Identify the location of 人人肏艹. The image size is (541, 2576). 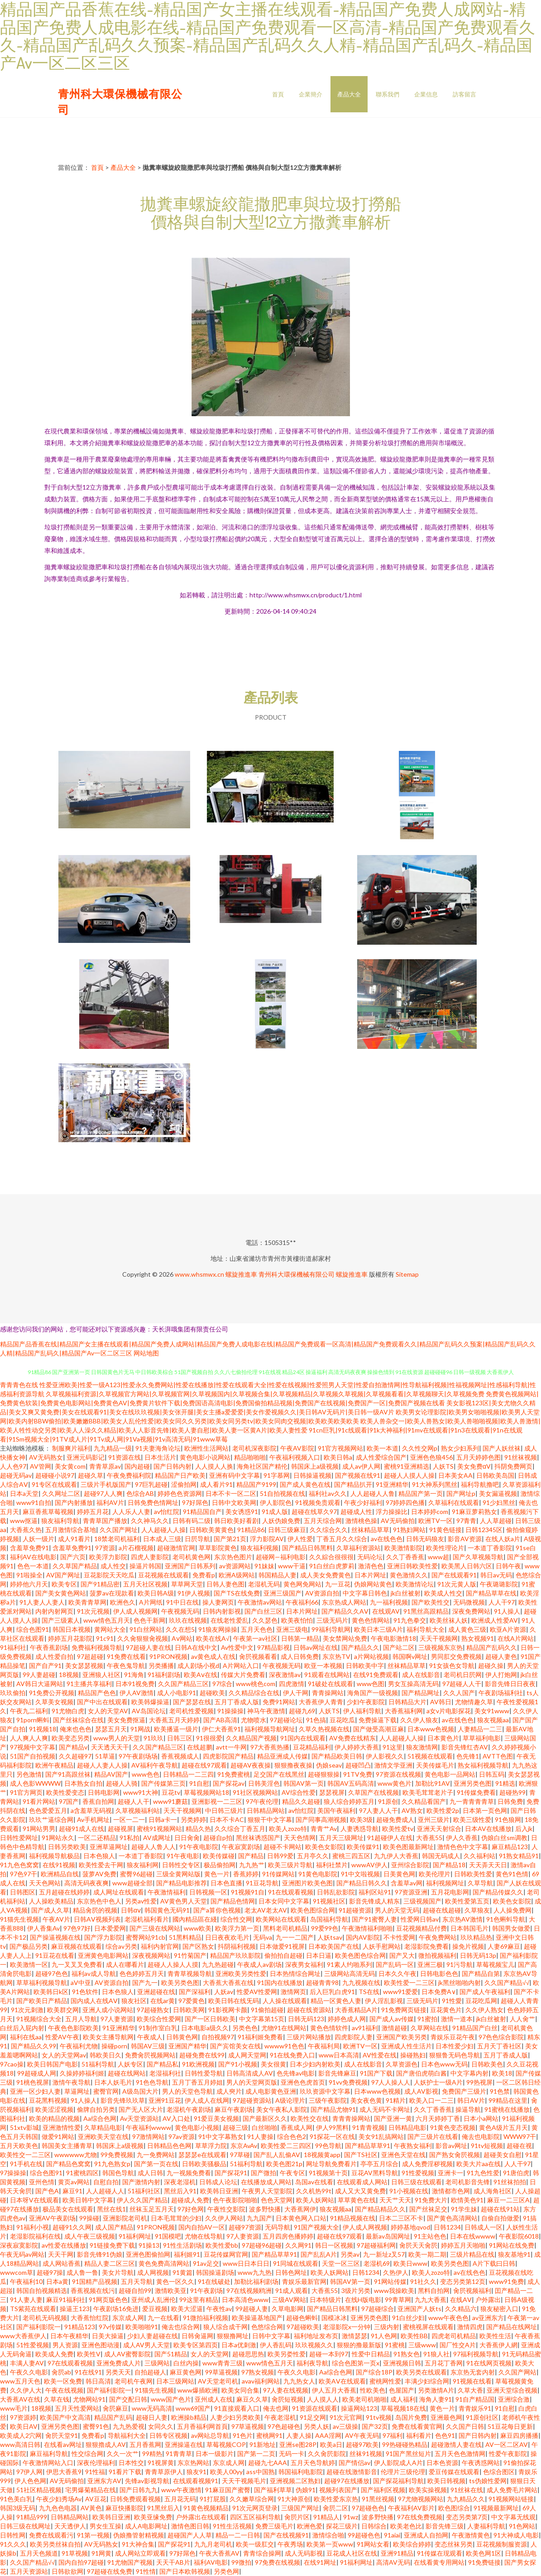
(522, 2019).